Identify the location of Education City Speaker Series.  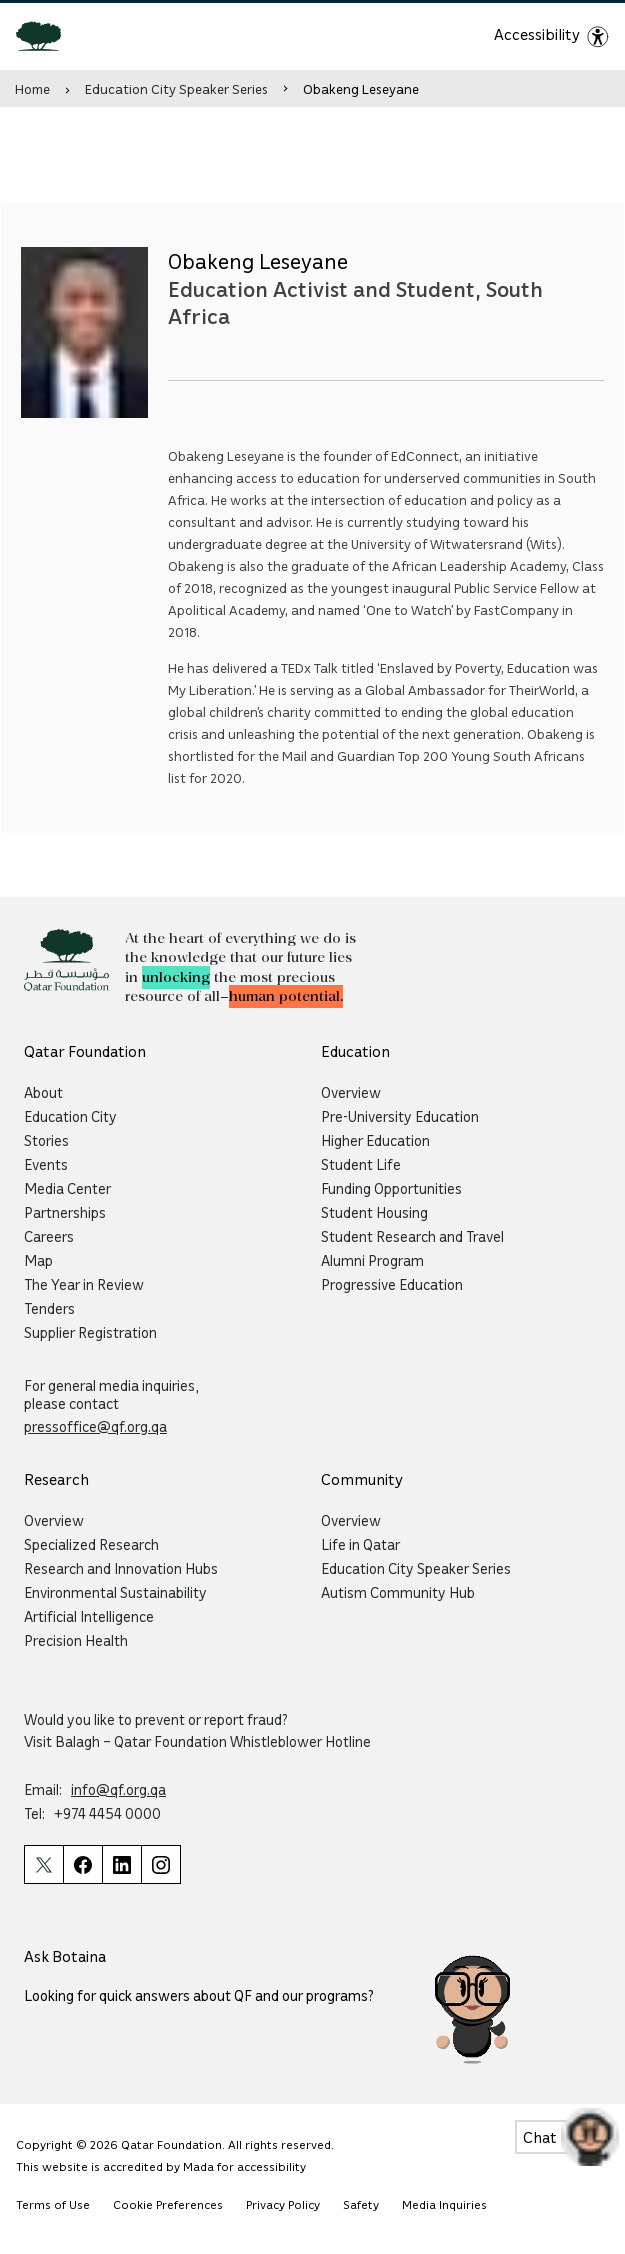
(176, 88).